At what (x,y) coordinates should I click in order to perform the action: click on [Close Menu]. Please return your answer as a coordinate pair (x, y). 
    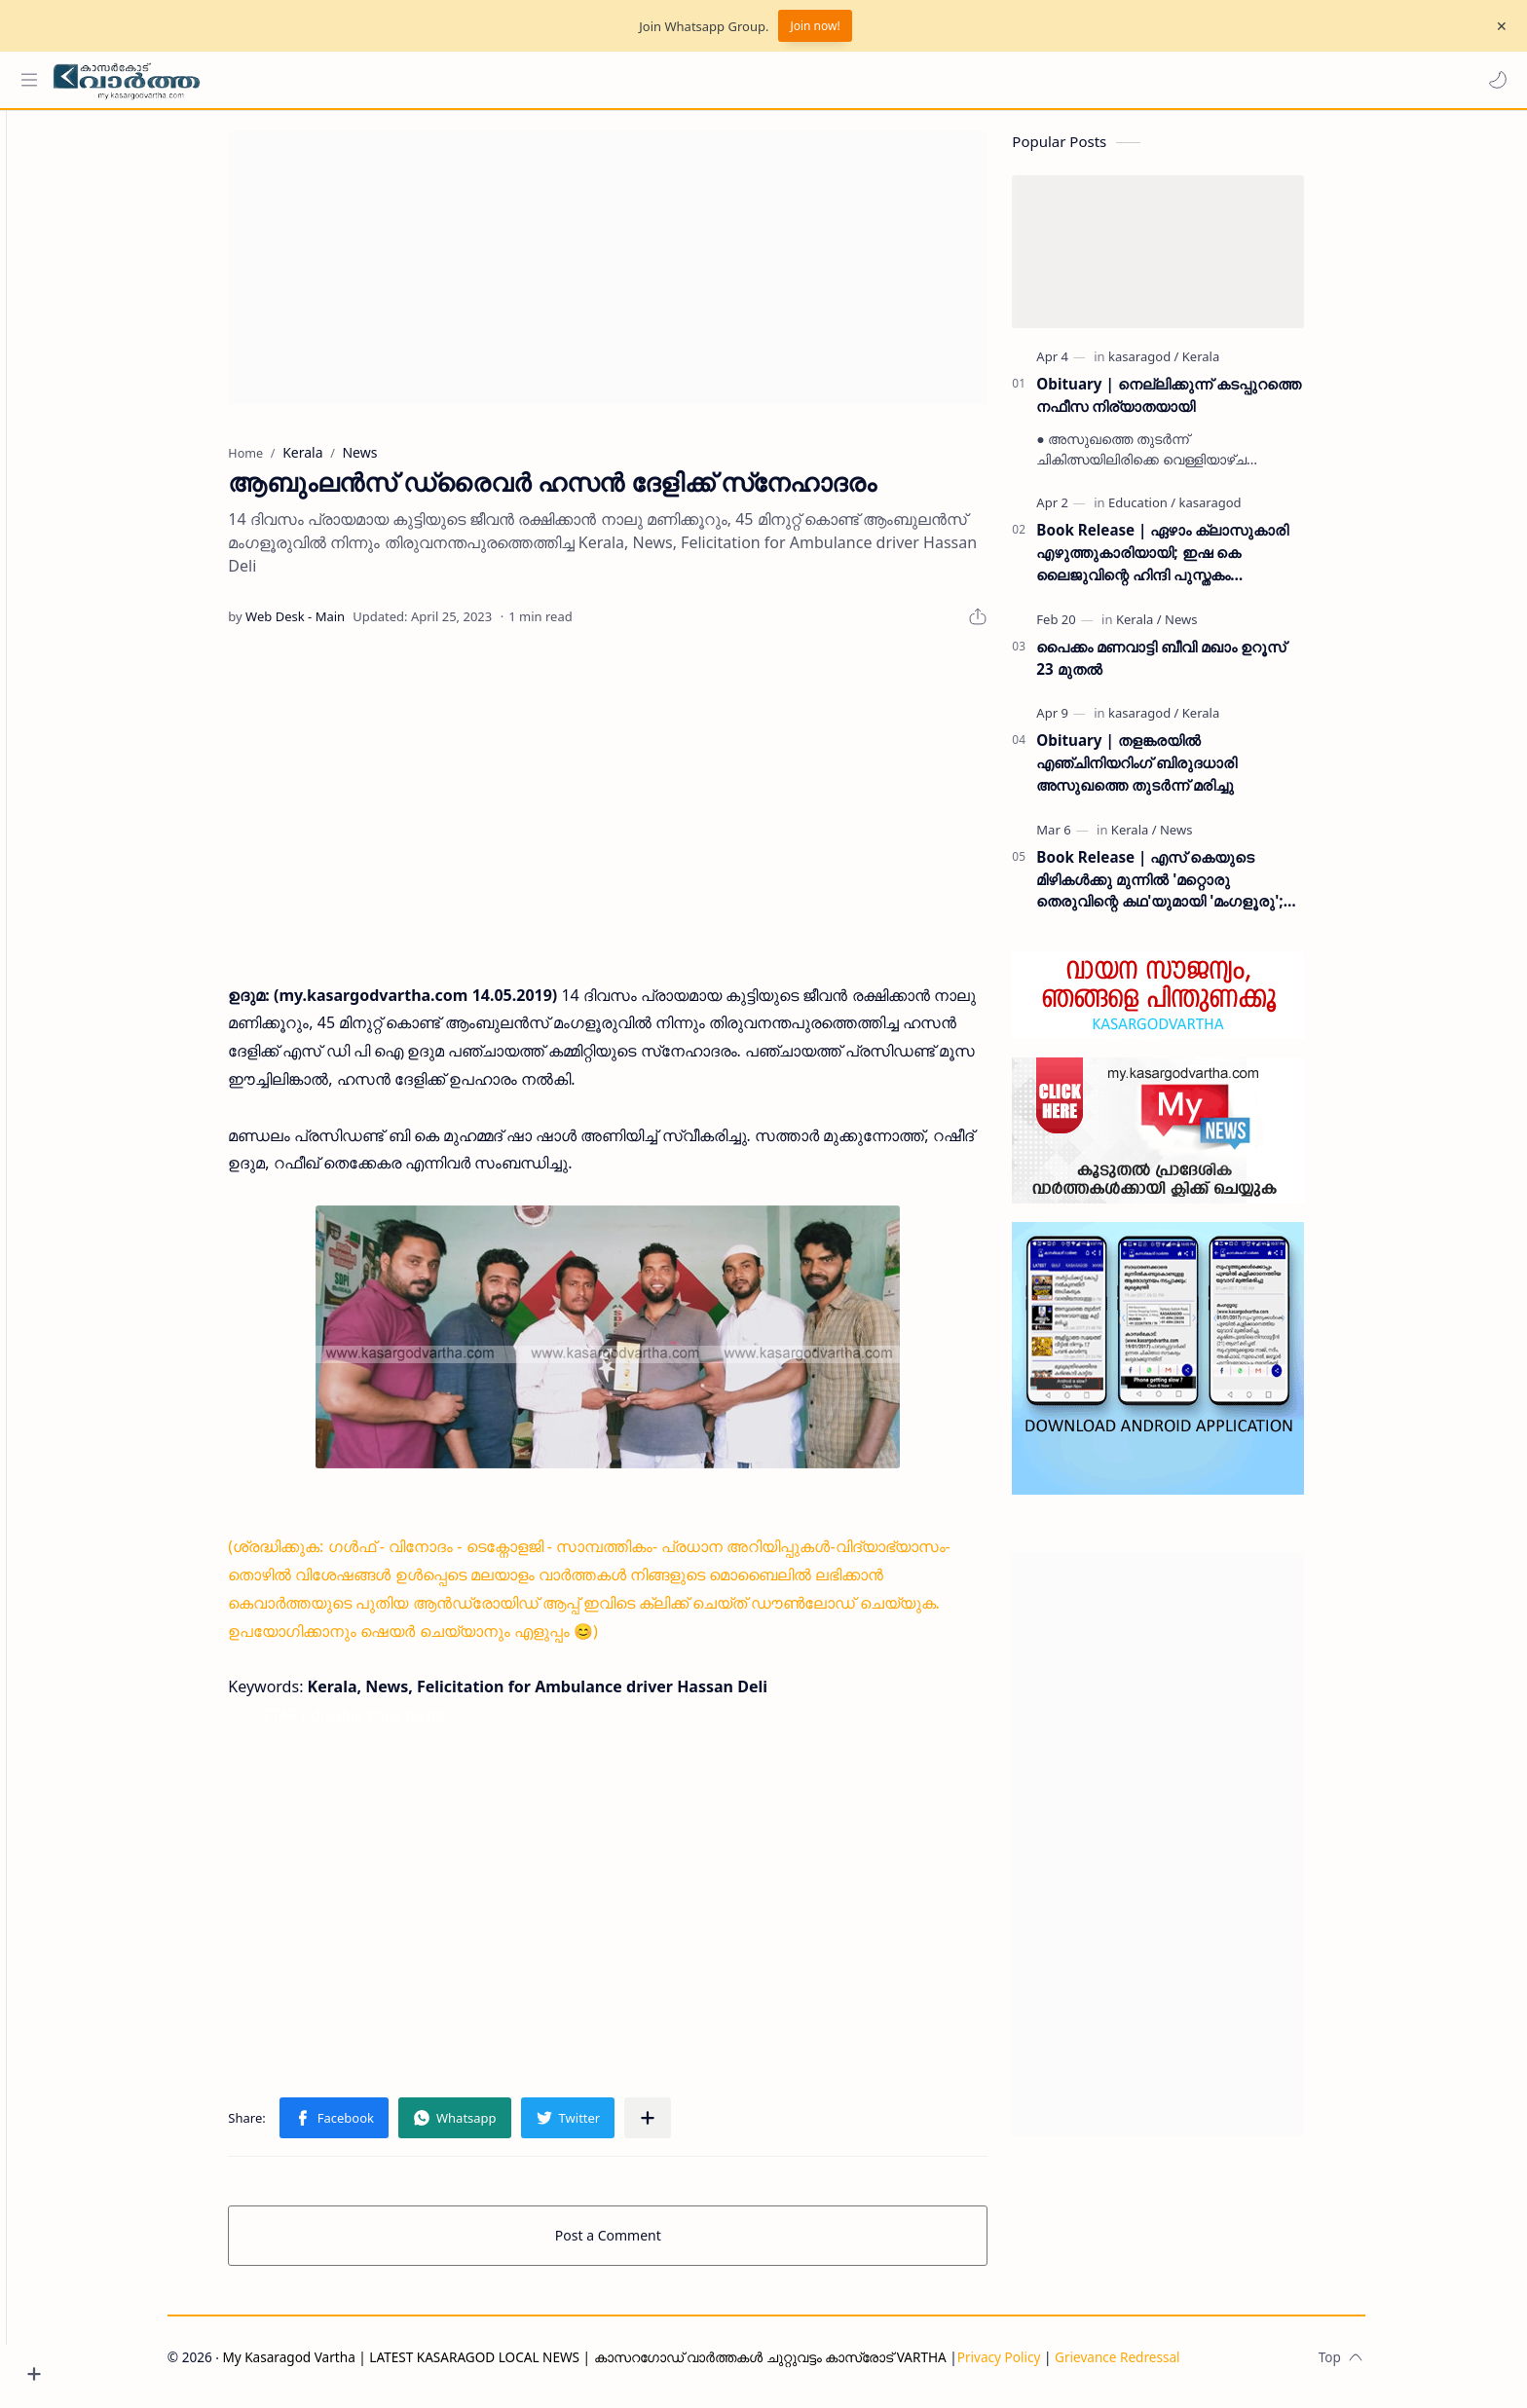
    Looking at the image, I should click on (1497, 26).